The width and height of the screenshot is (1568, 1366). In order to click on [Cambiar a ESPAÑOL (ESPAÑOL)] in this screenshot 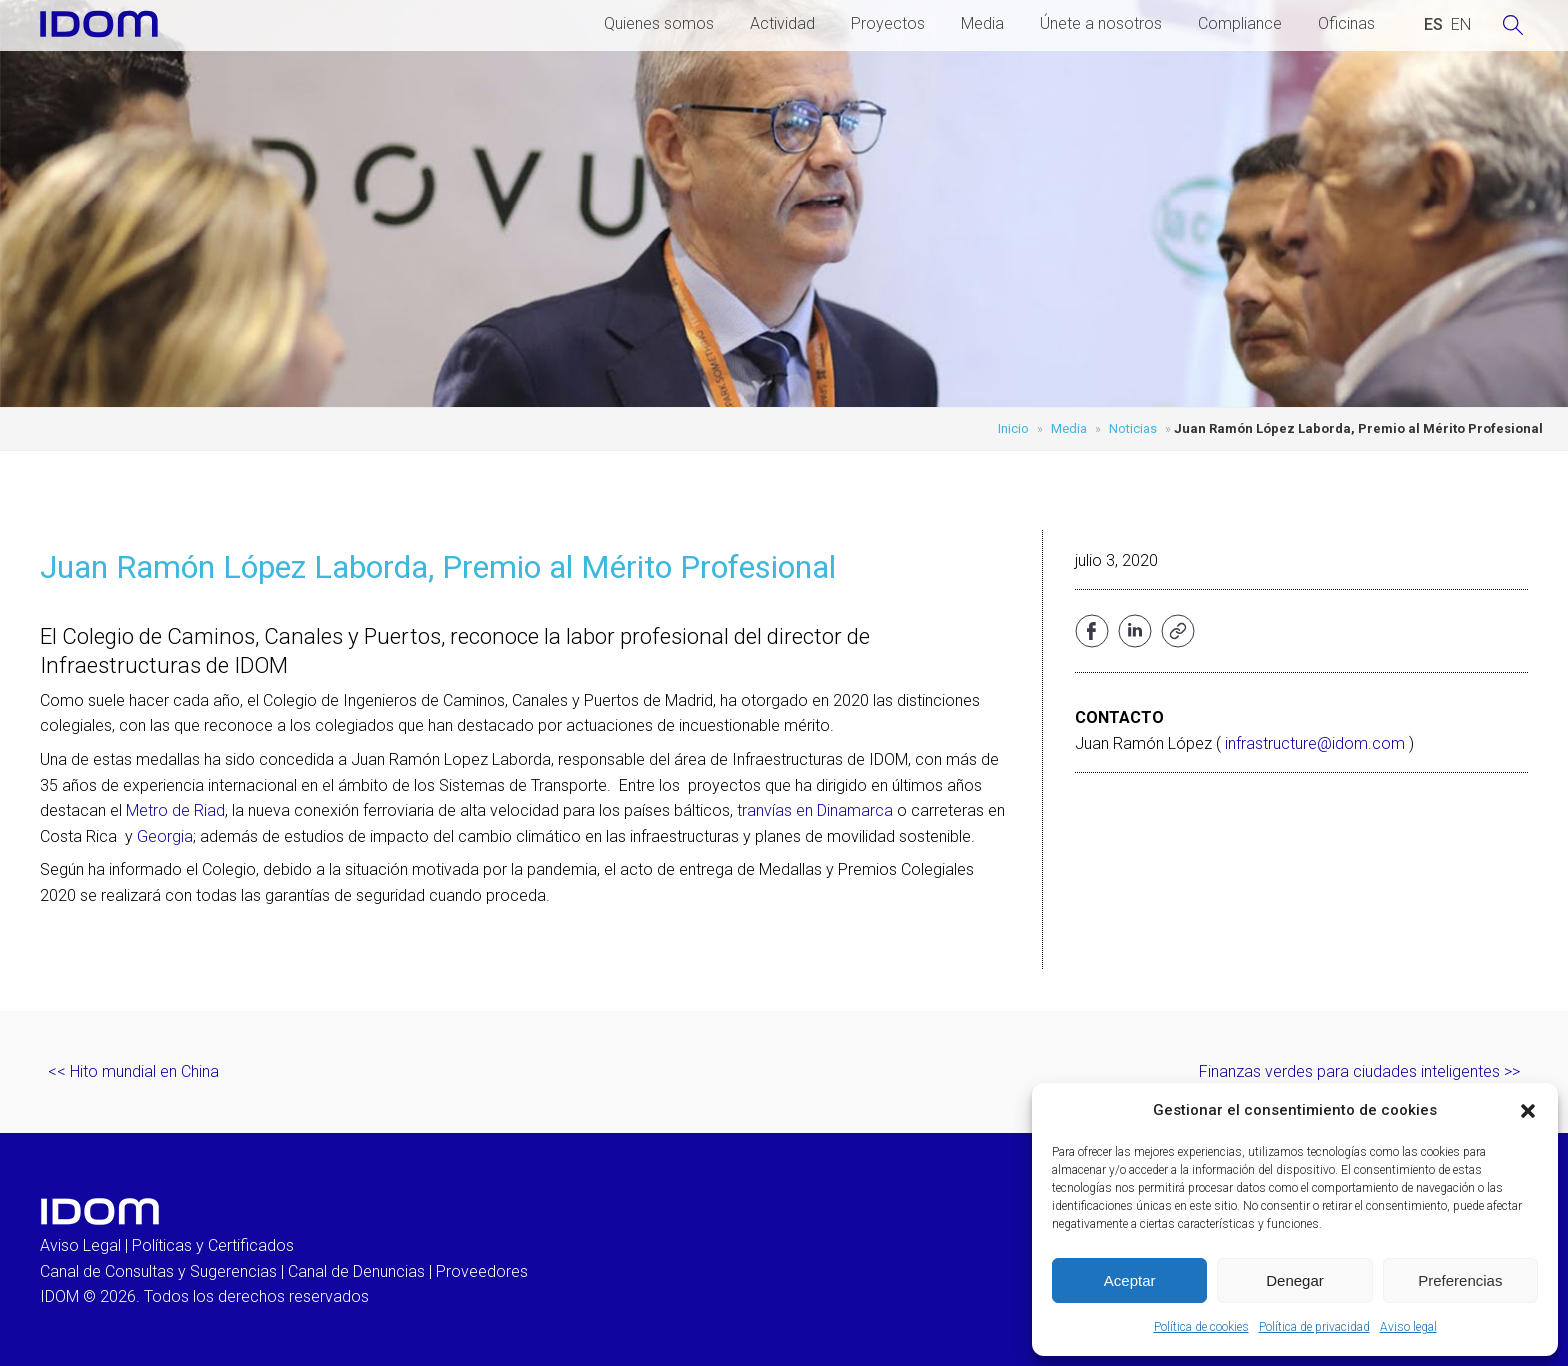, I will do `click(1433, 25)`.